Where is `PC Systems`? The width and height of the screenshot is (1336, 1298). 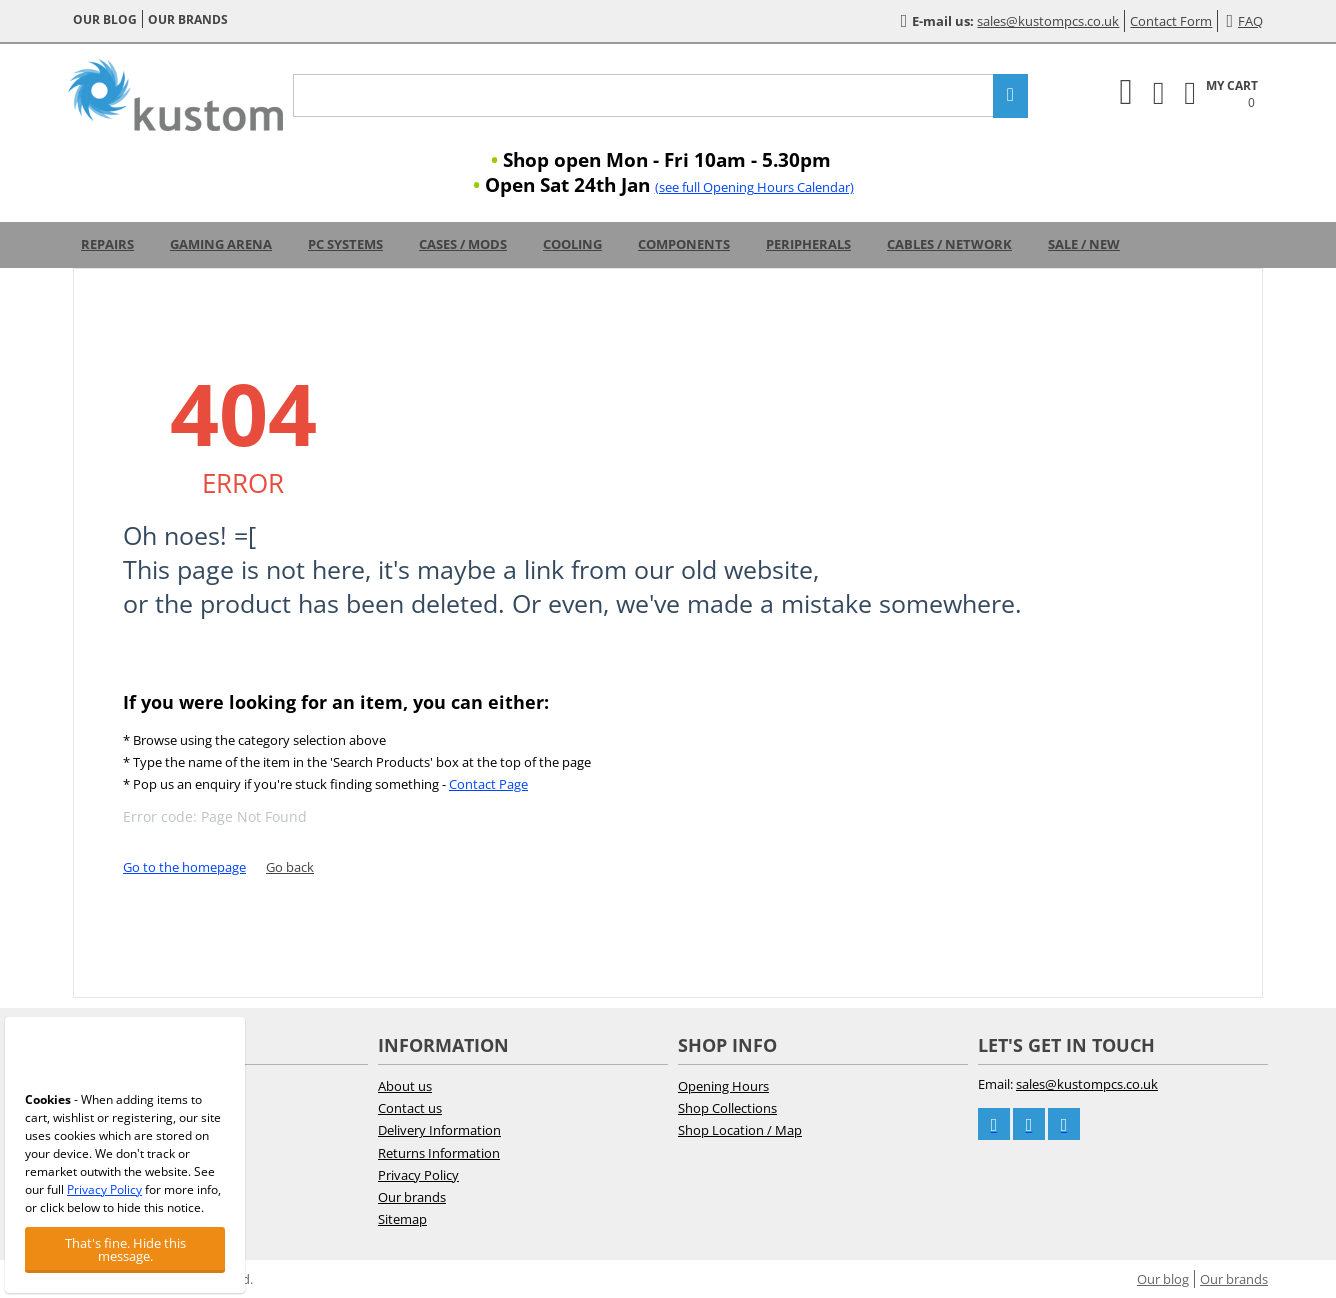
PC Systems is located at coordinates (345, 244).